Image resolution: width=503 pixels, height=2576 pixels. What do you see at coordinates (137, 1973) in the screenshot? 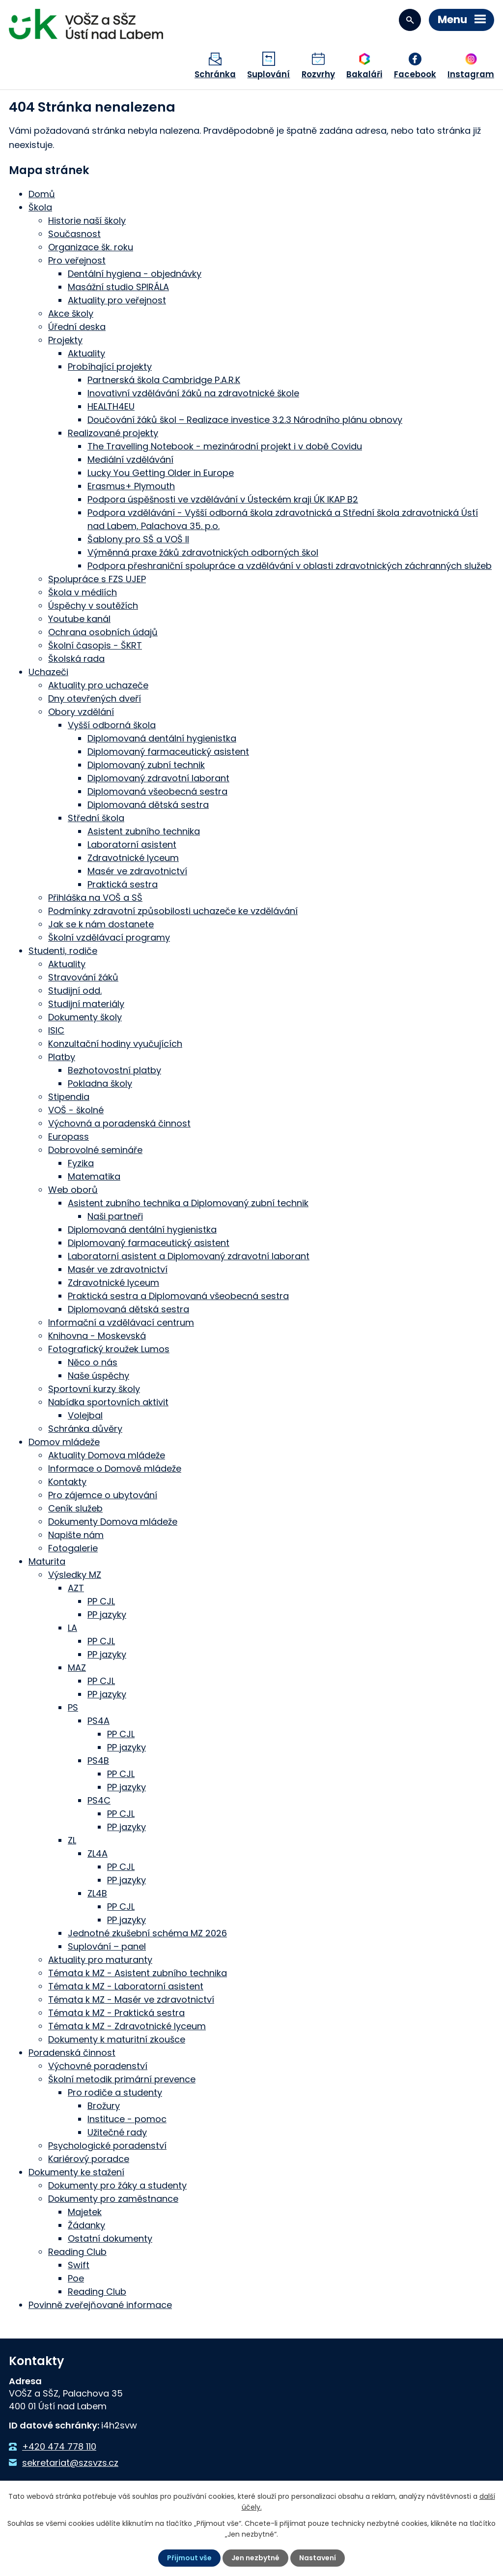
I see `Témata k MZ - Asistent zubního technika` at bounding box center [137, 1973].